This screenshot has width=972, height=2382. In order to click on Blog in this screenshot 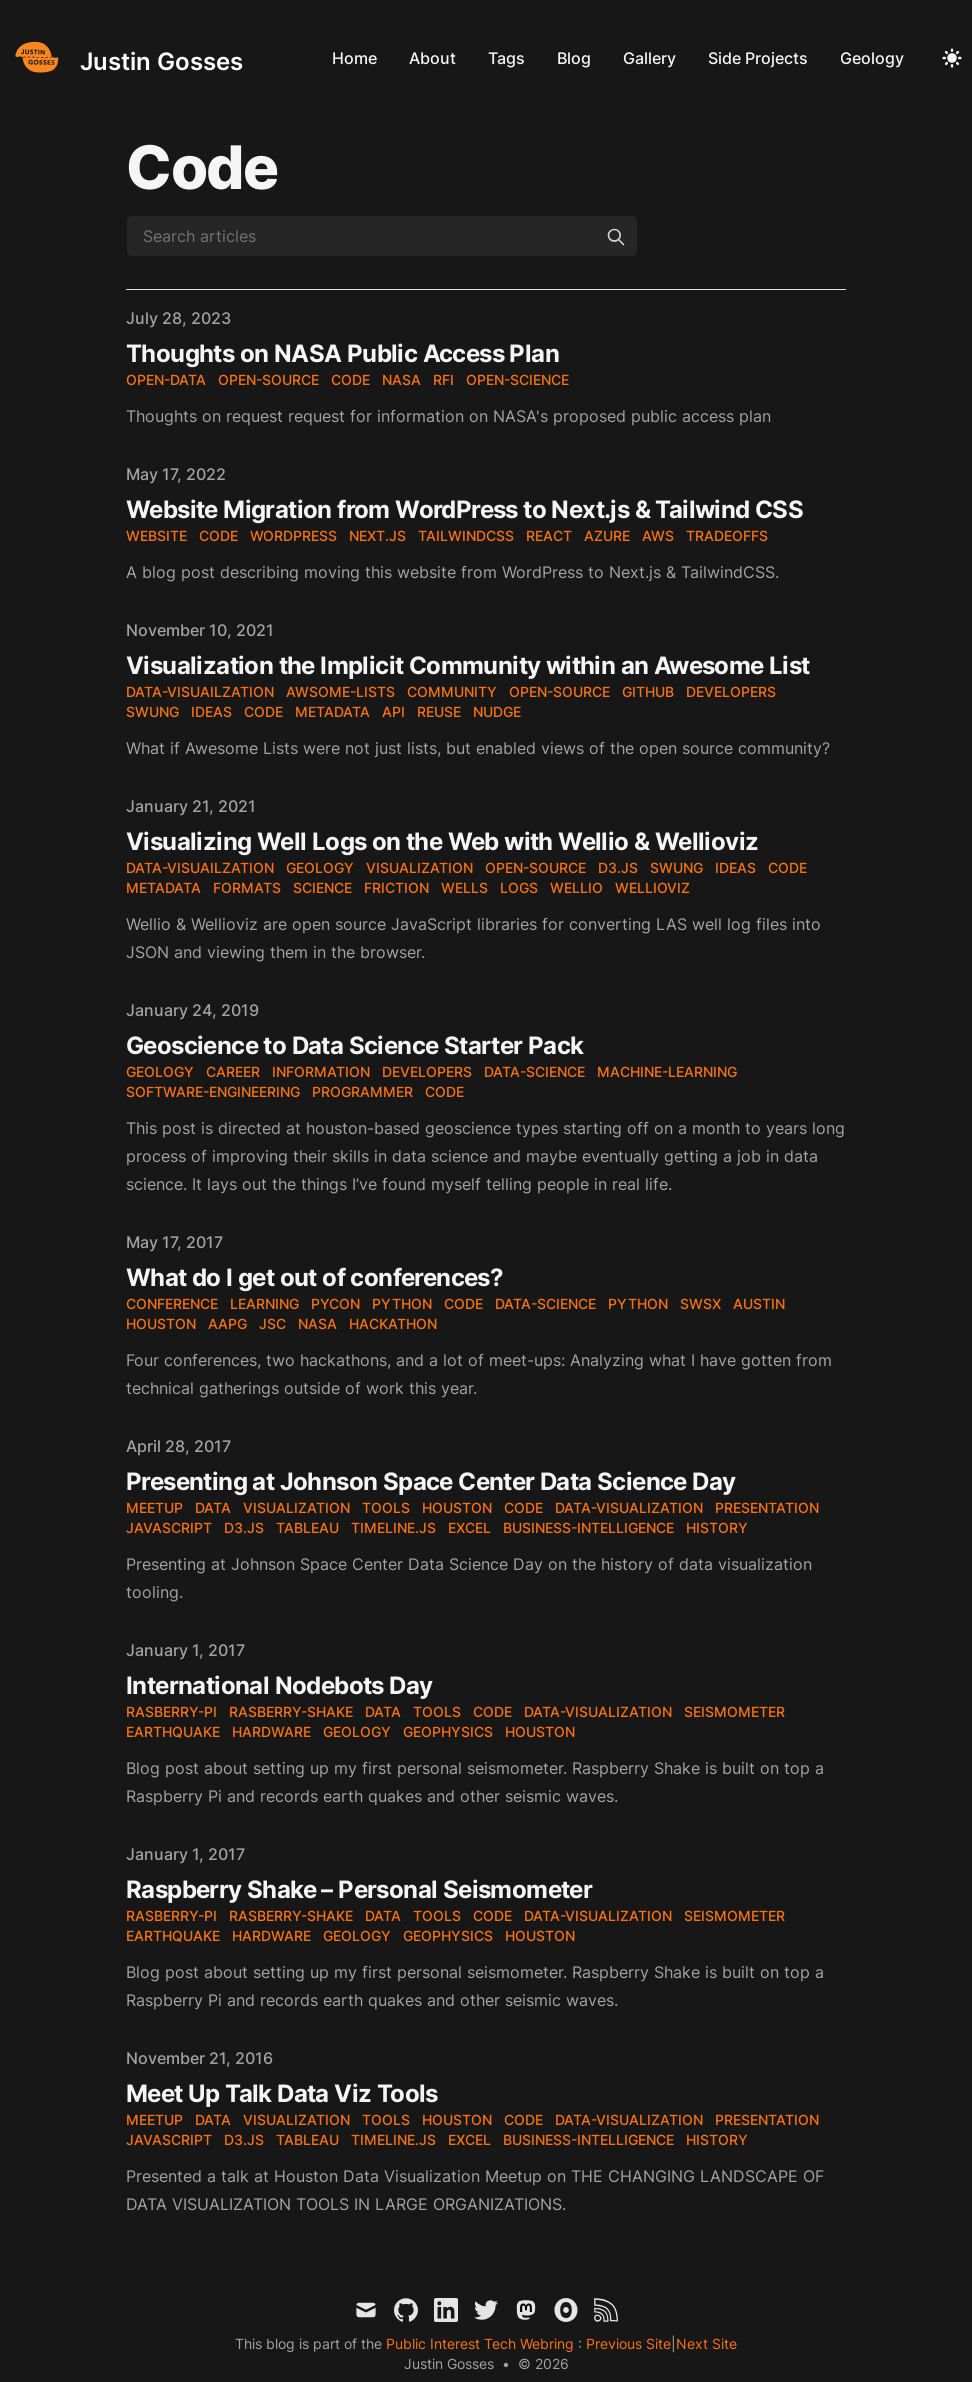, I will do `click(574, 58)`.